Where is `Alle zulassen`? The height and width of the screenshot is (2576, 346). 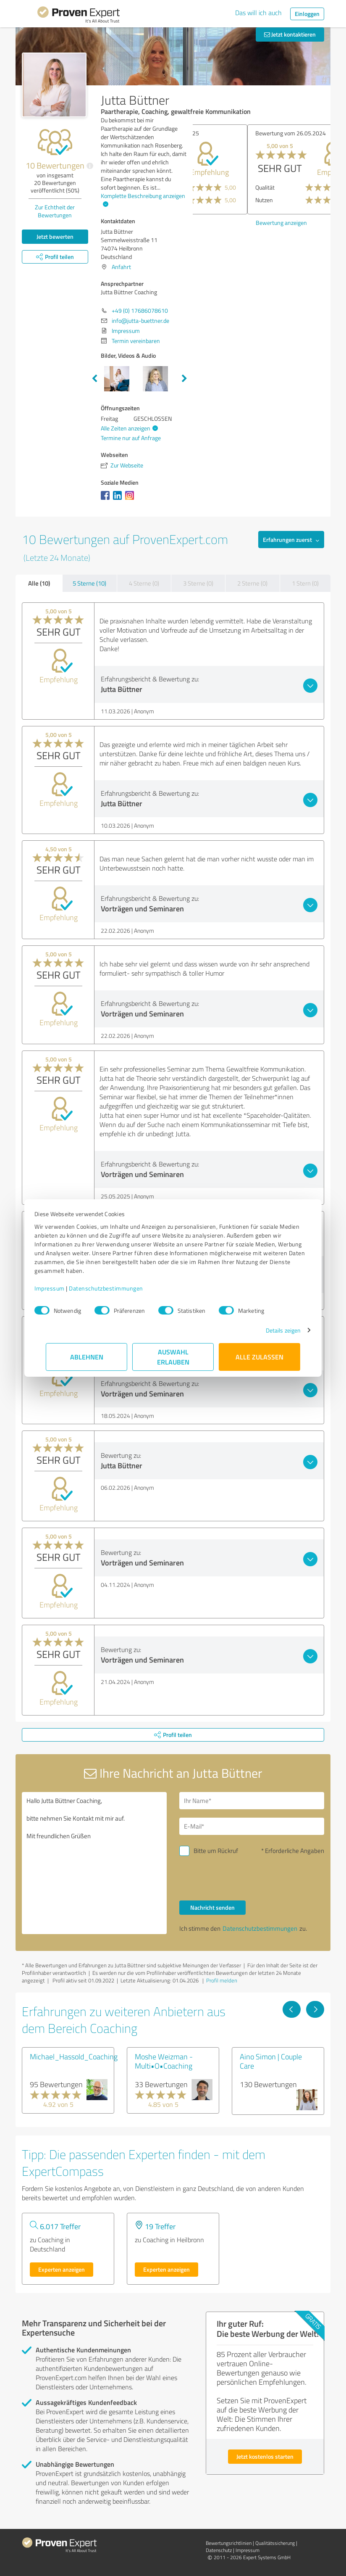 Alle zulassen is located at coordinates (259, 1357).